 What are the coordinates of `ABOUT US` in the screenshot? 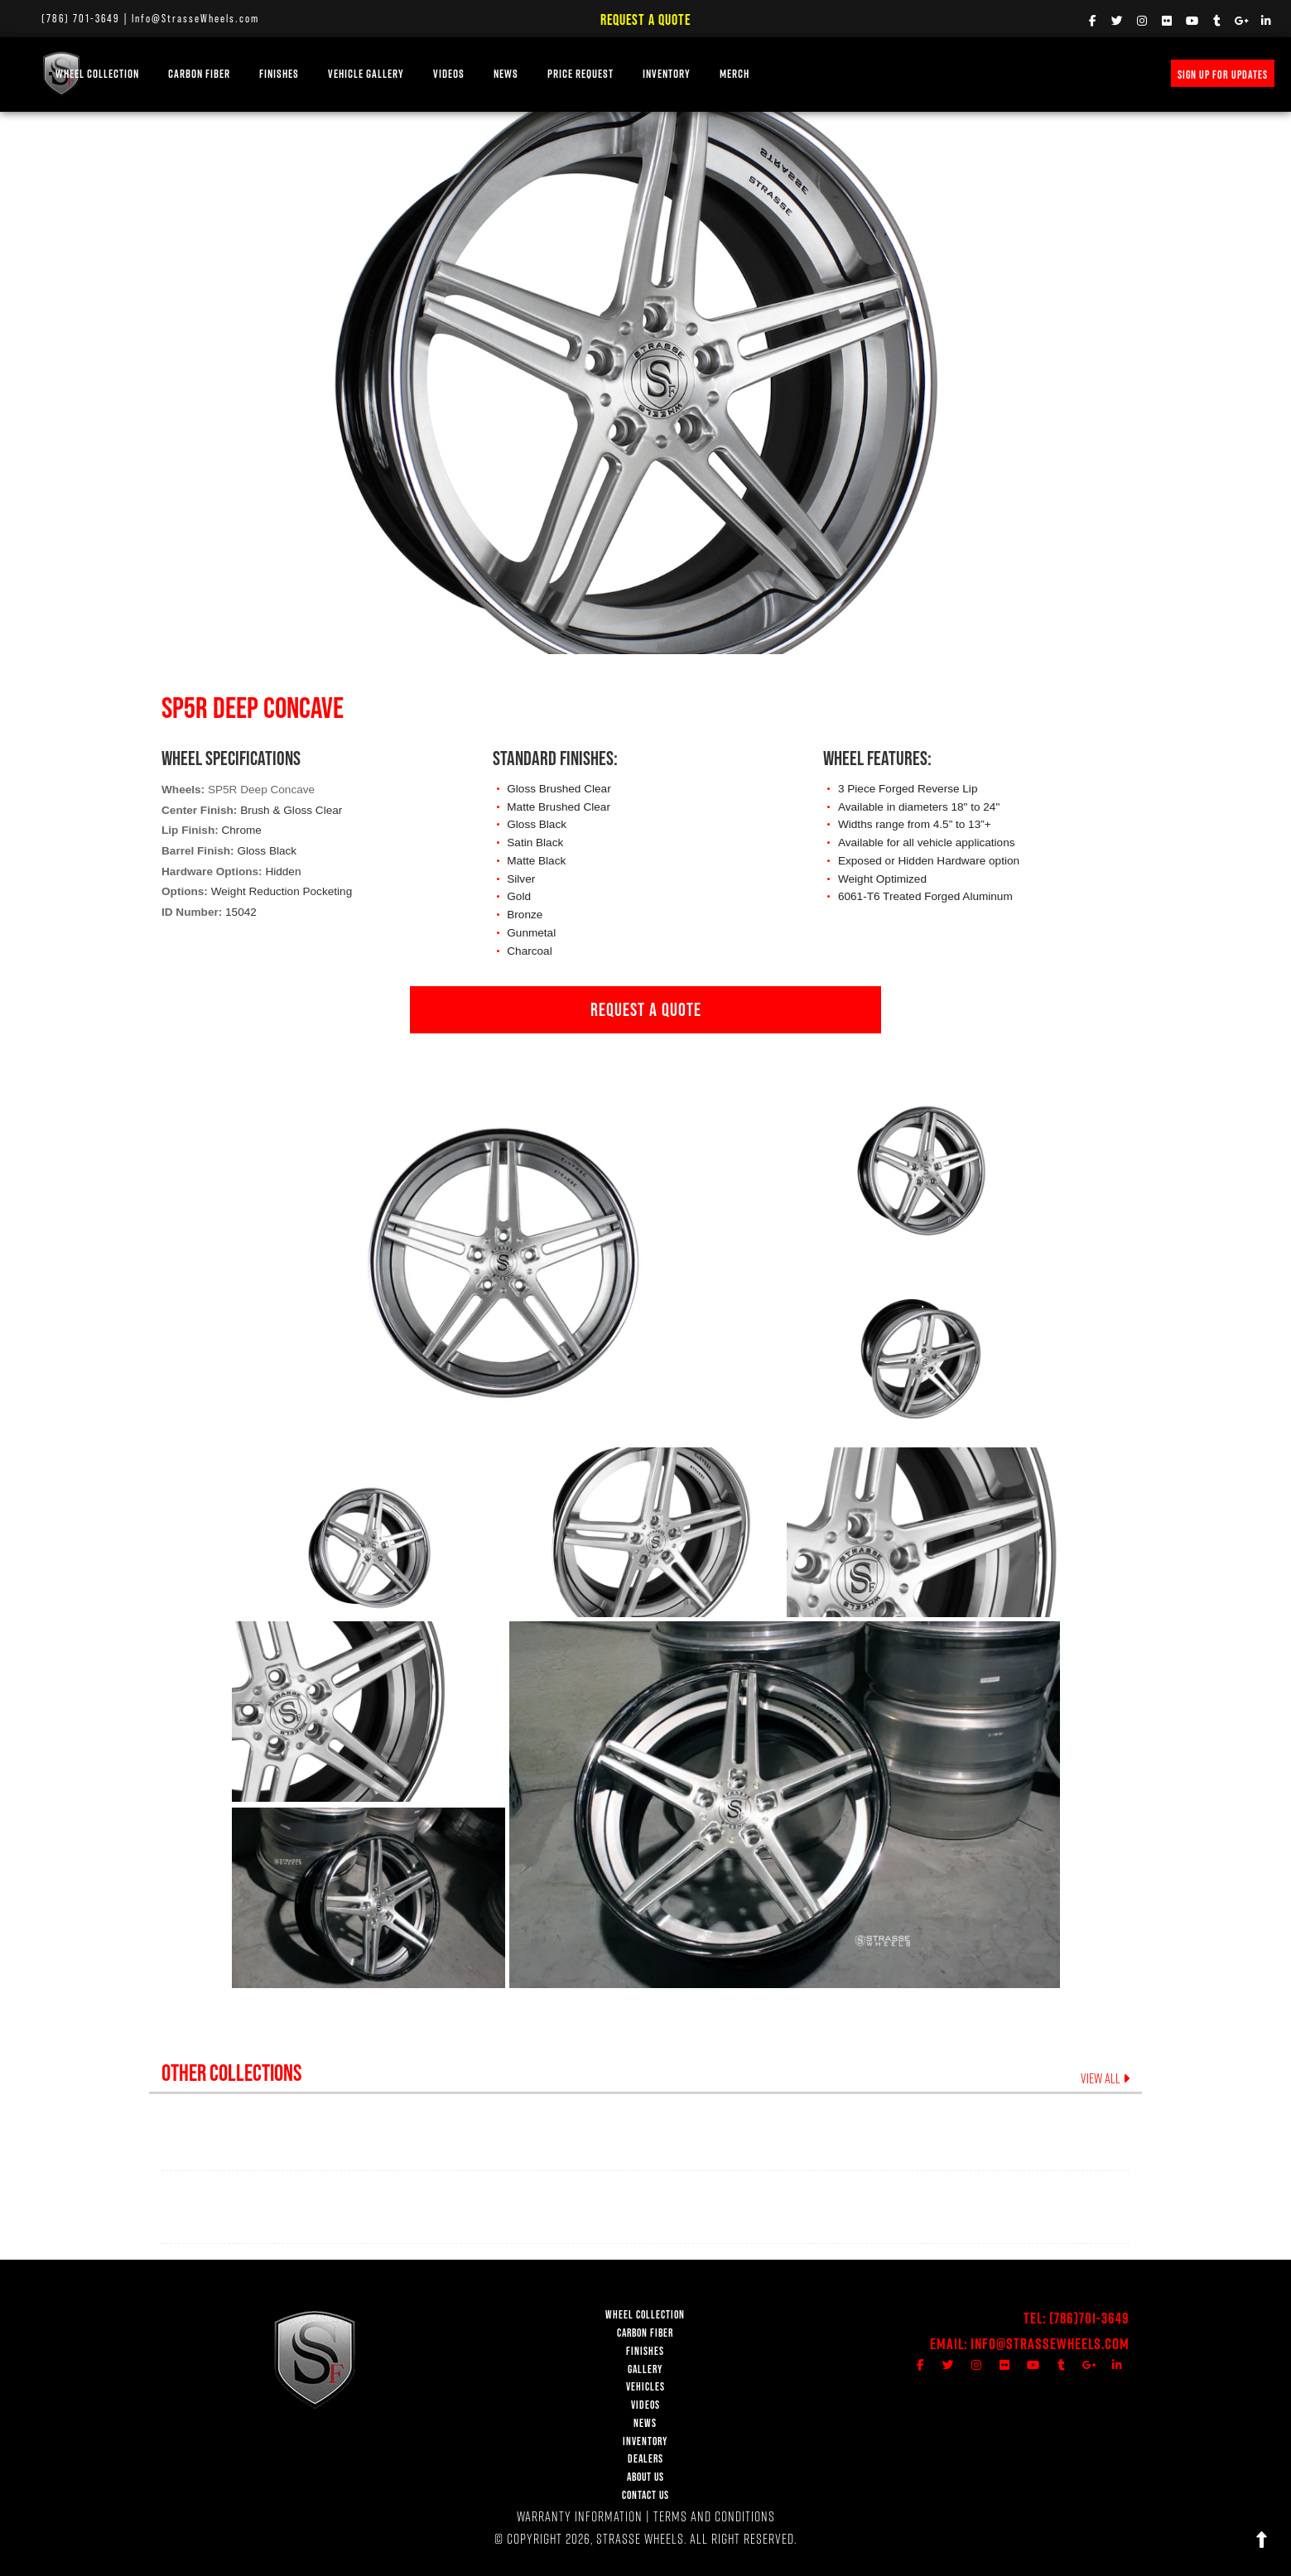 It's located at (645, 2477).